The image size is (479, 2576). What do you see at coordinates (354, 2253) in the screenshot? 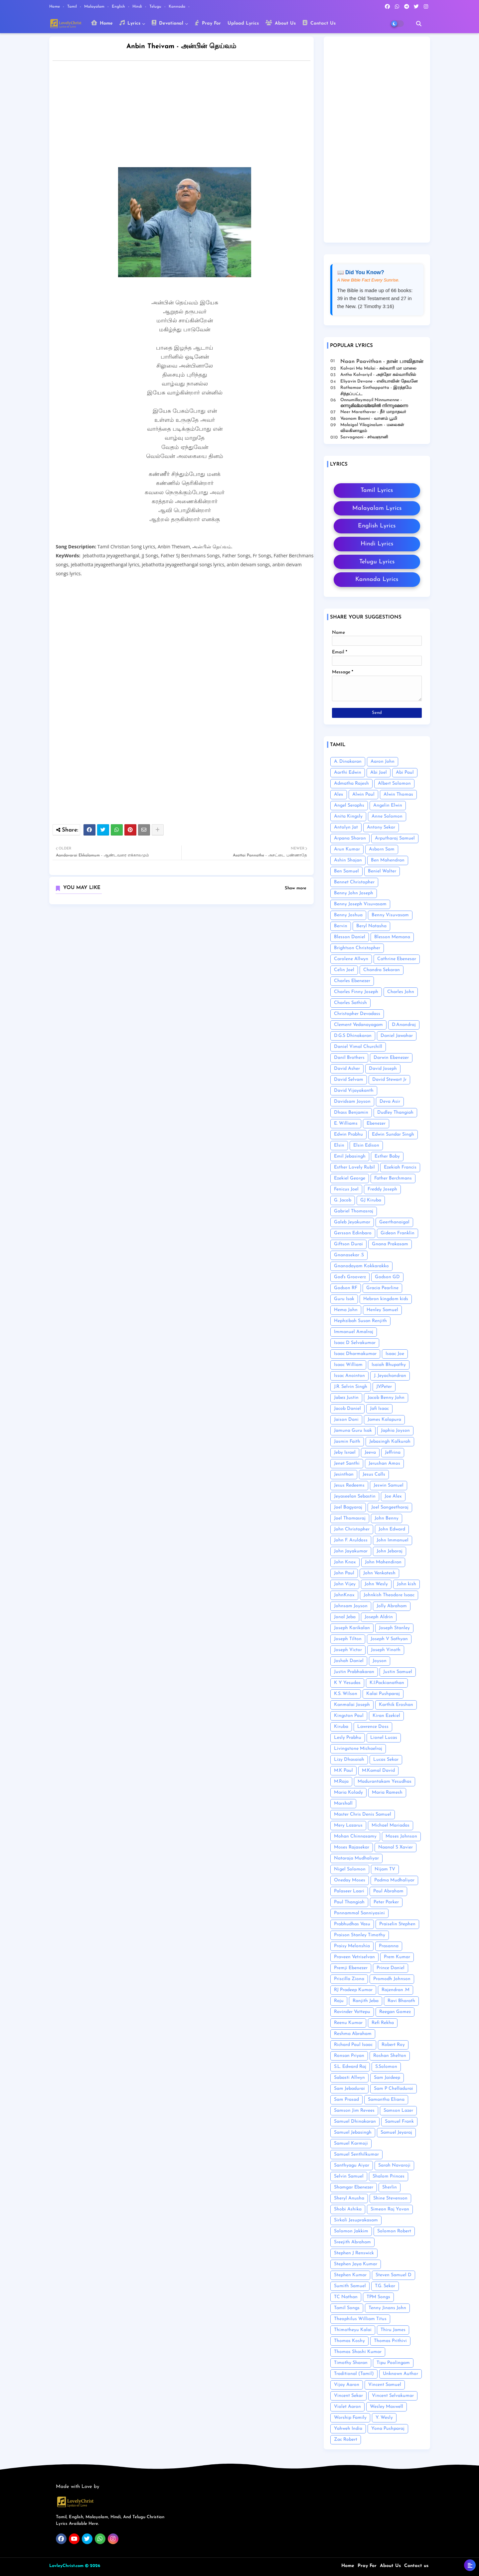
I see `Stephen J Renswick` at bounding box center [354, 2253].